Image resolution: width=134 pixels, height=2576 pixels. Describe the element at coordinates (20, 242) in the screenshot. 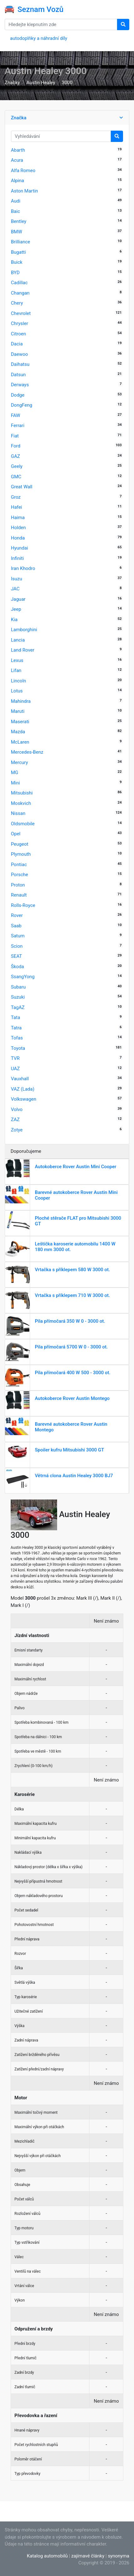

I see `Brilliance` at that location.